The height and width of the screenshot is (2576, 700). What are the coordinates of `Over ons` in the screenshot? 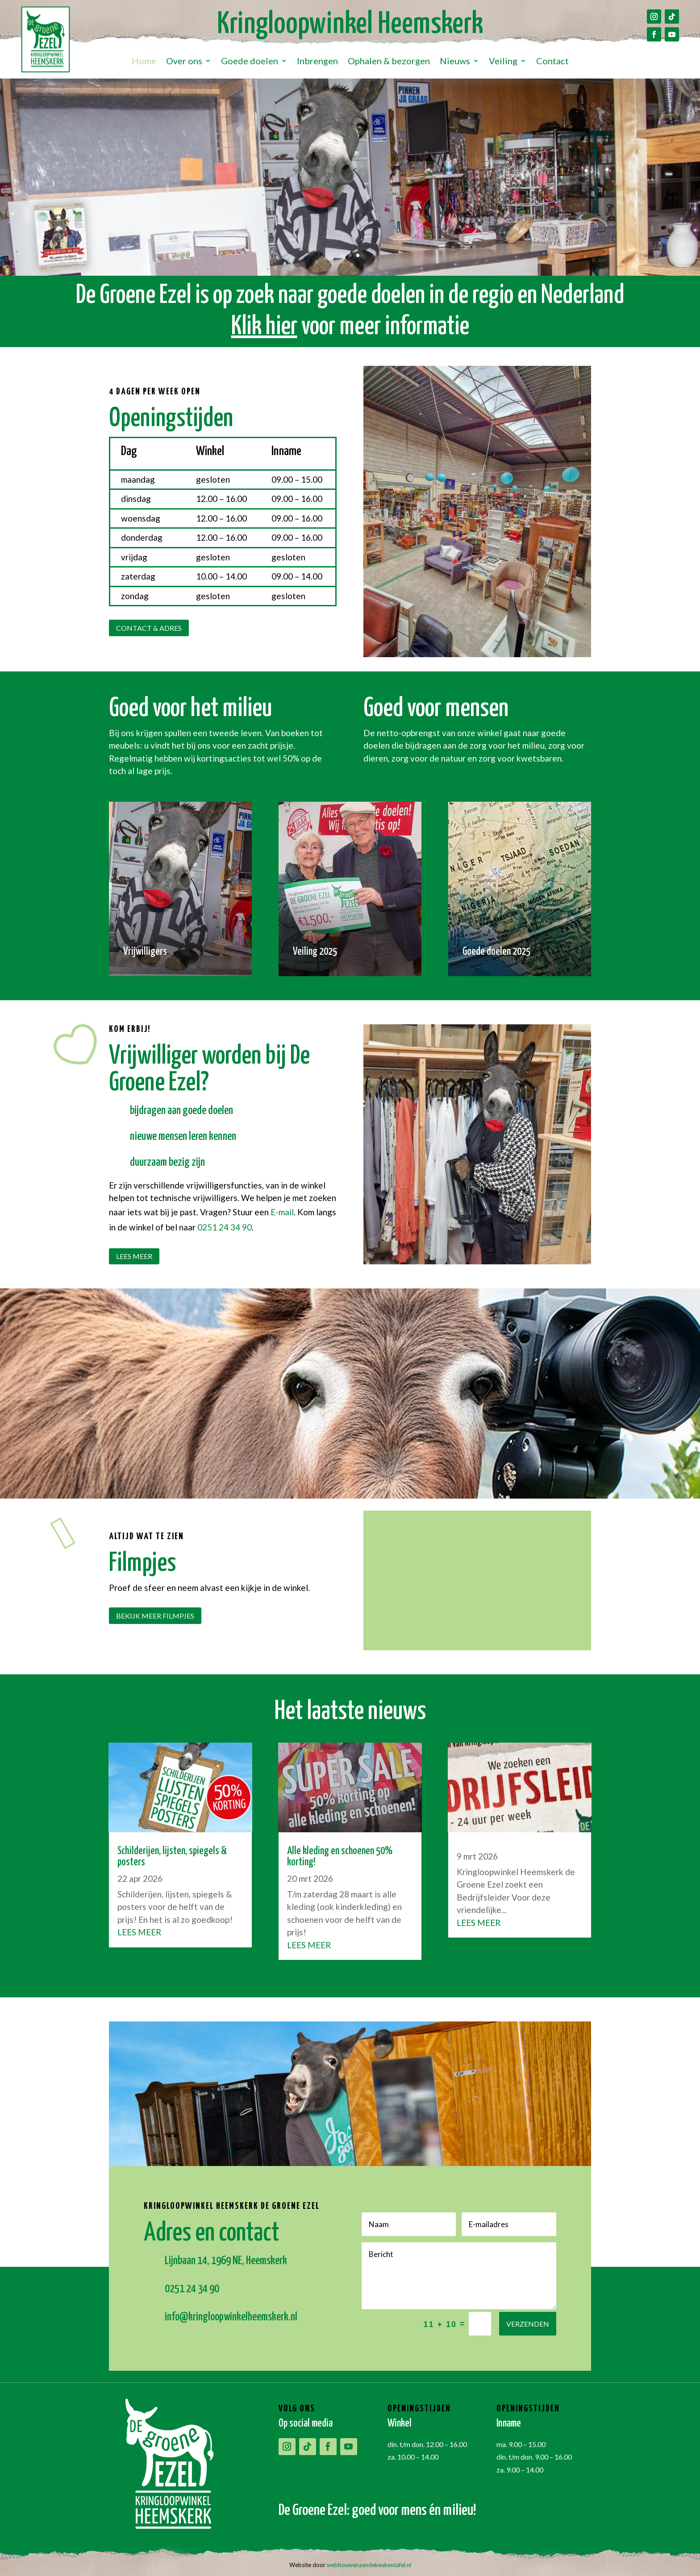 It's located at (184, 62).